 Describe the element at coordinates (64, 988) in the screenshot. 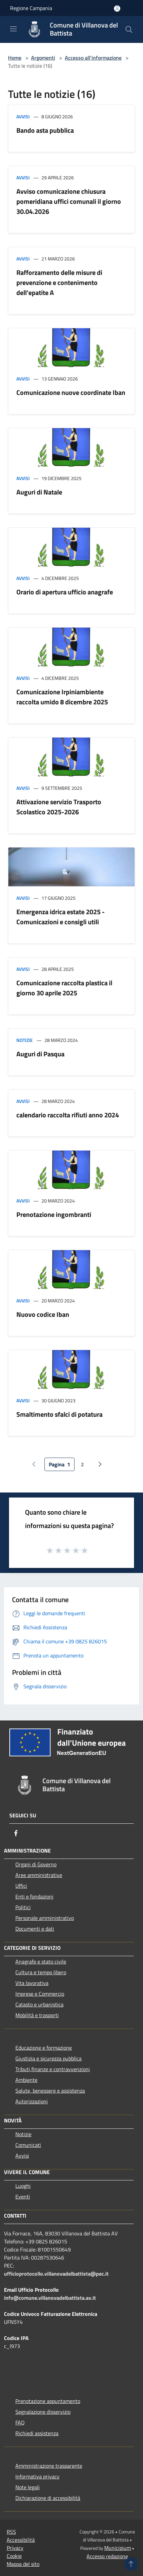

I see `Comunicazione raccolta plastica il giorno 30 aprile 2025` at that location.